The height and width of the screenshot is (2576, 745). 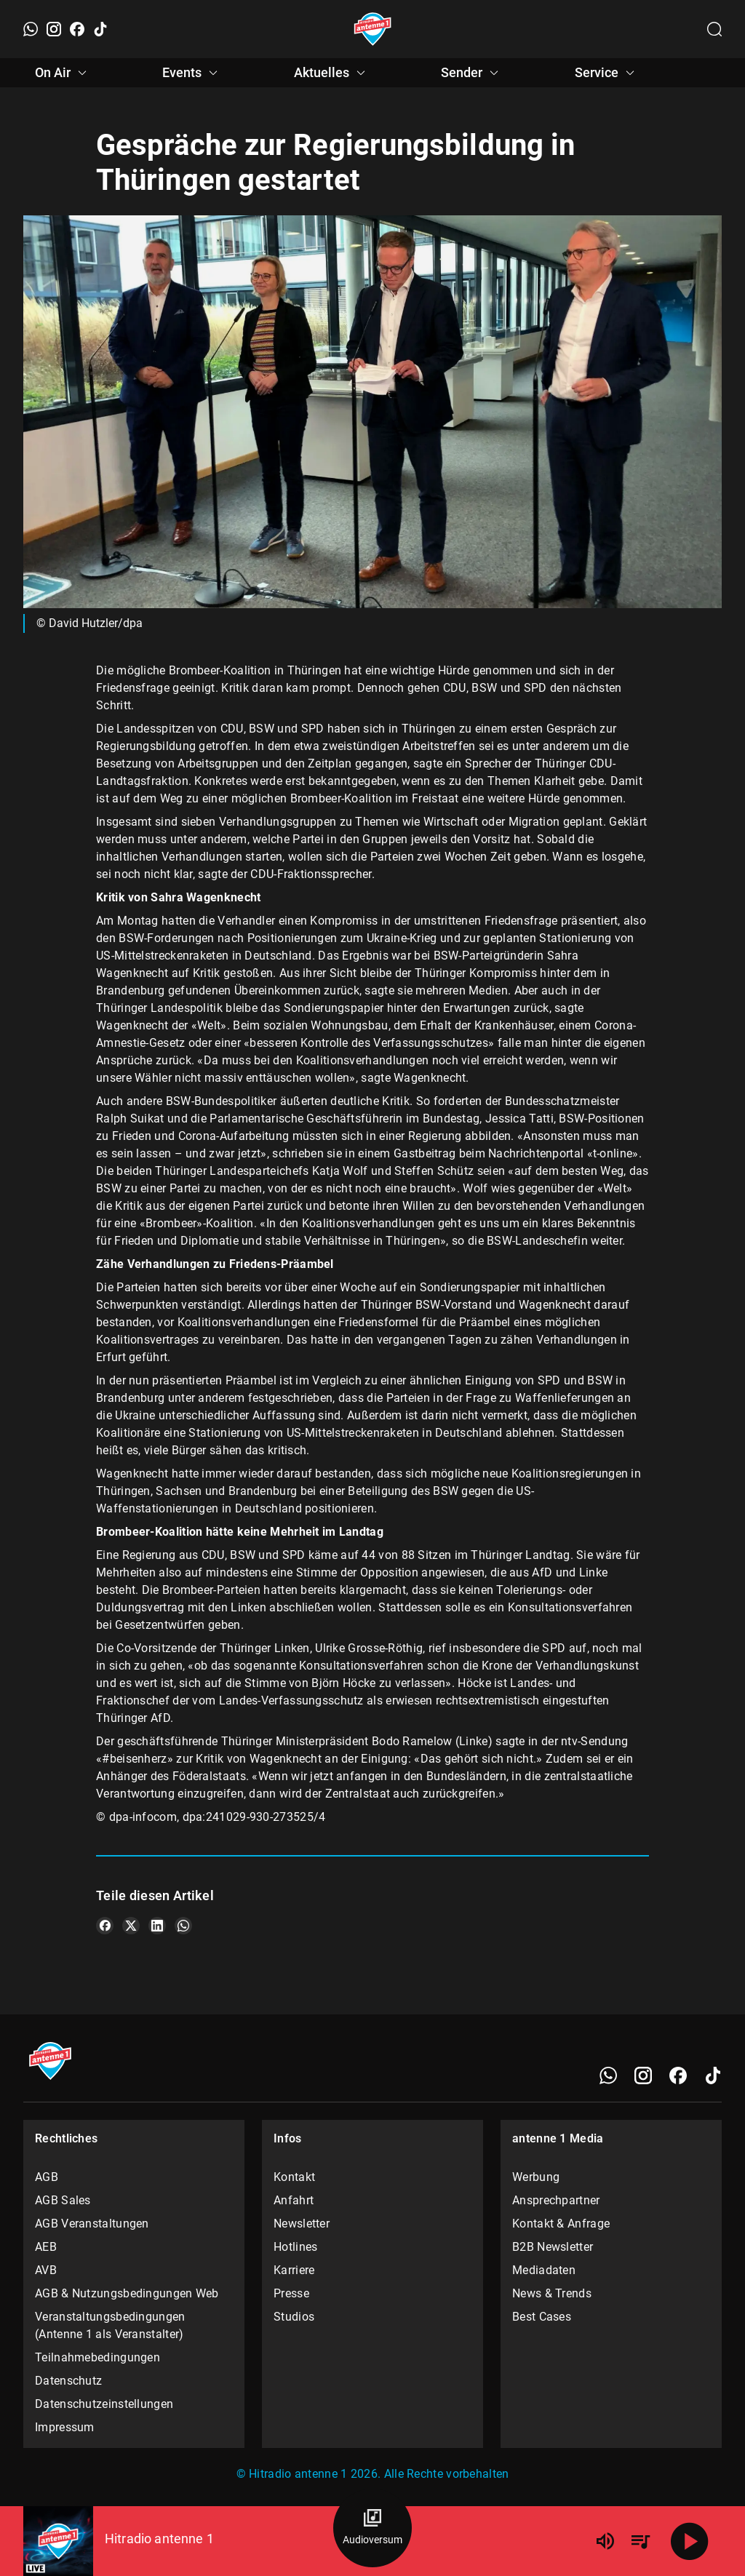 What do you see at coordinates (46, 2270) in the screenshot?
I see `AVB` at bounding box center [46, 2270].